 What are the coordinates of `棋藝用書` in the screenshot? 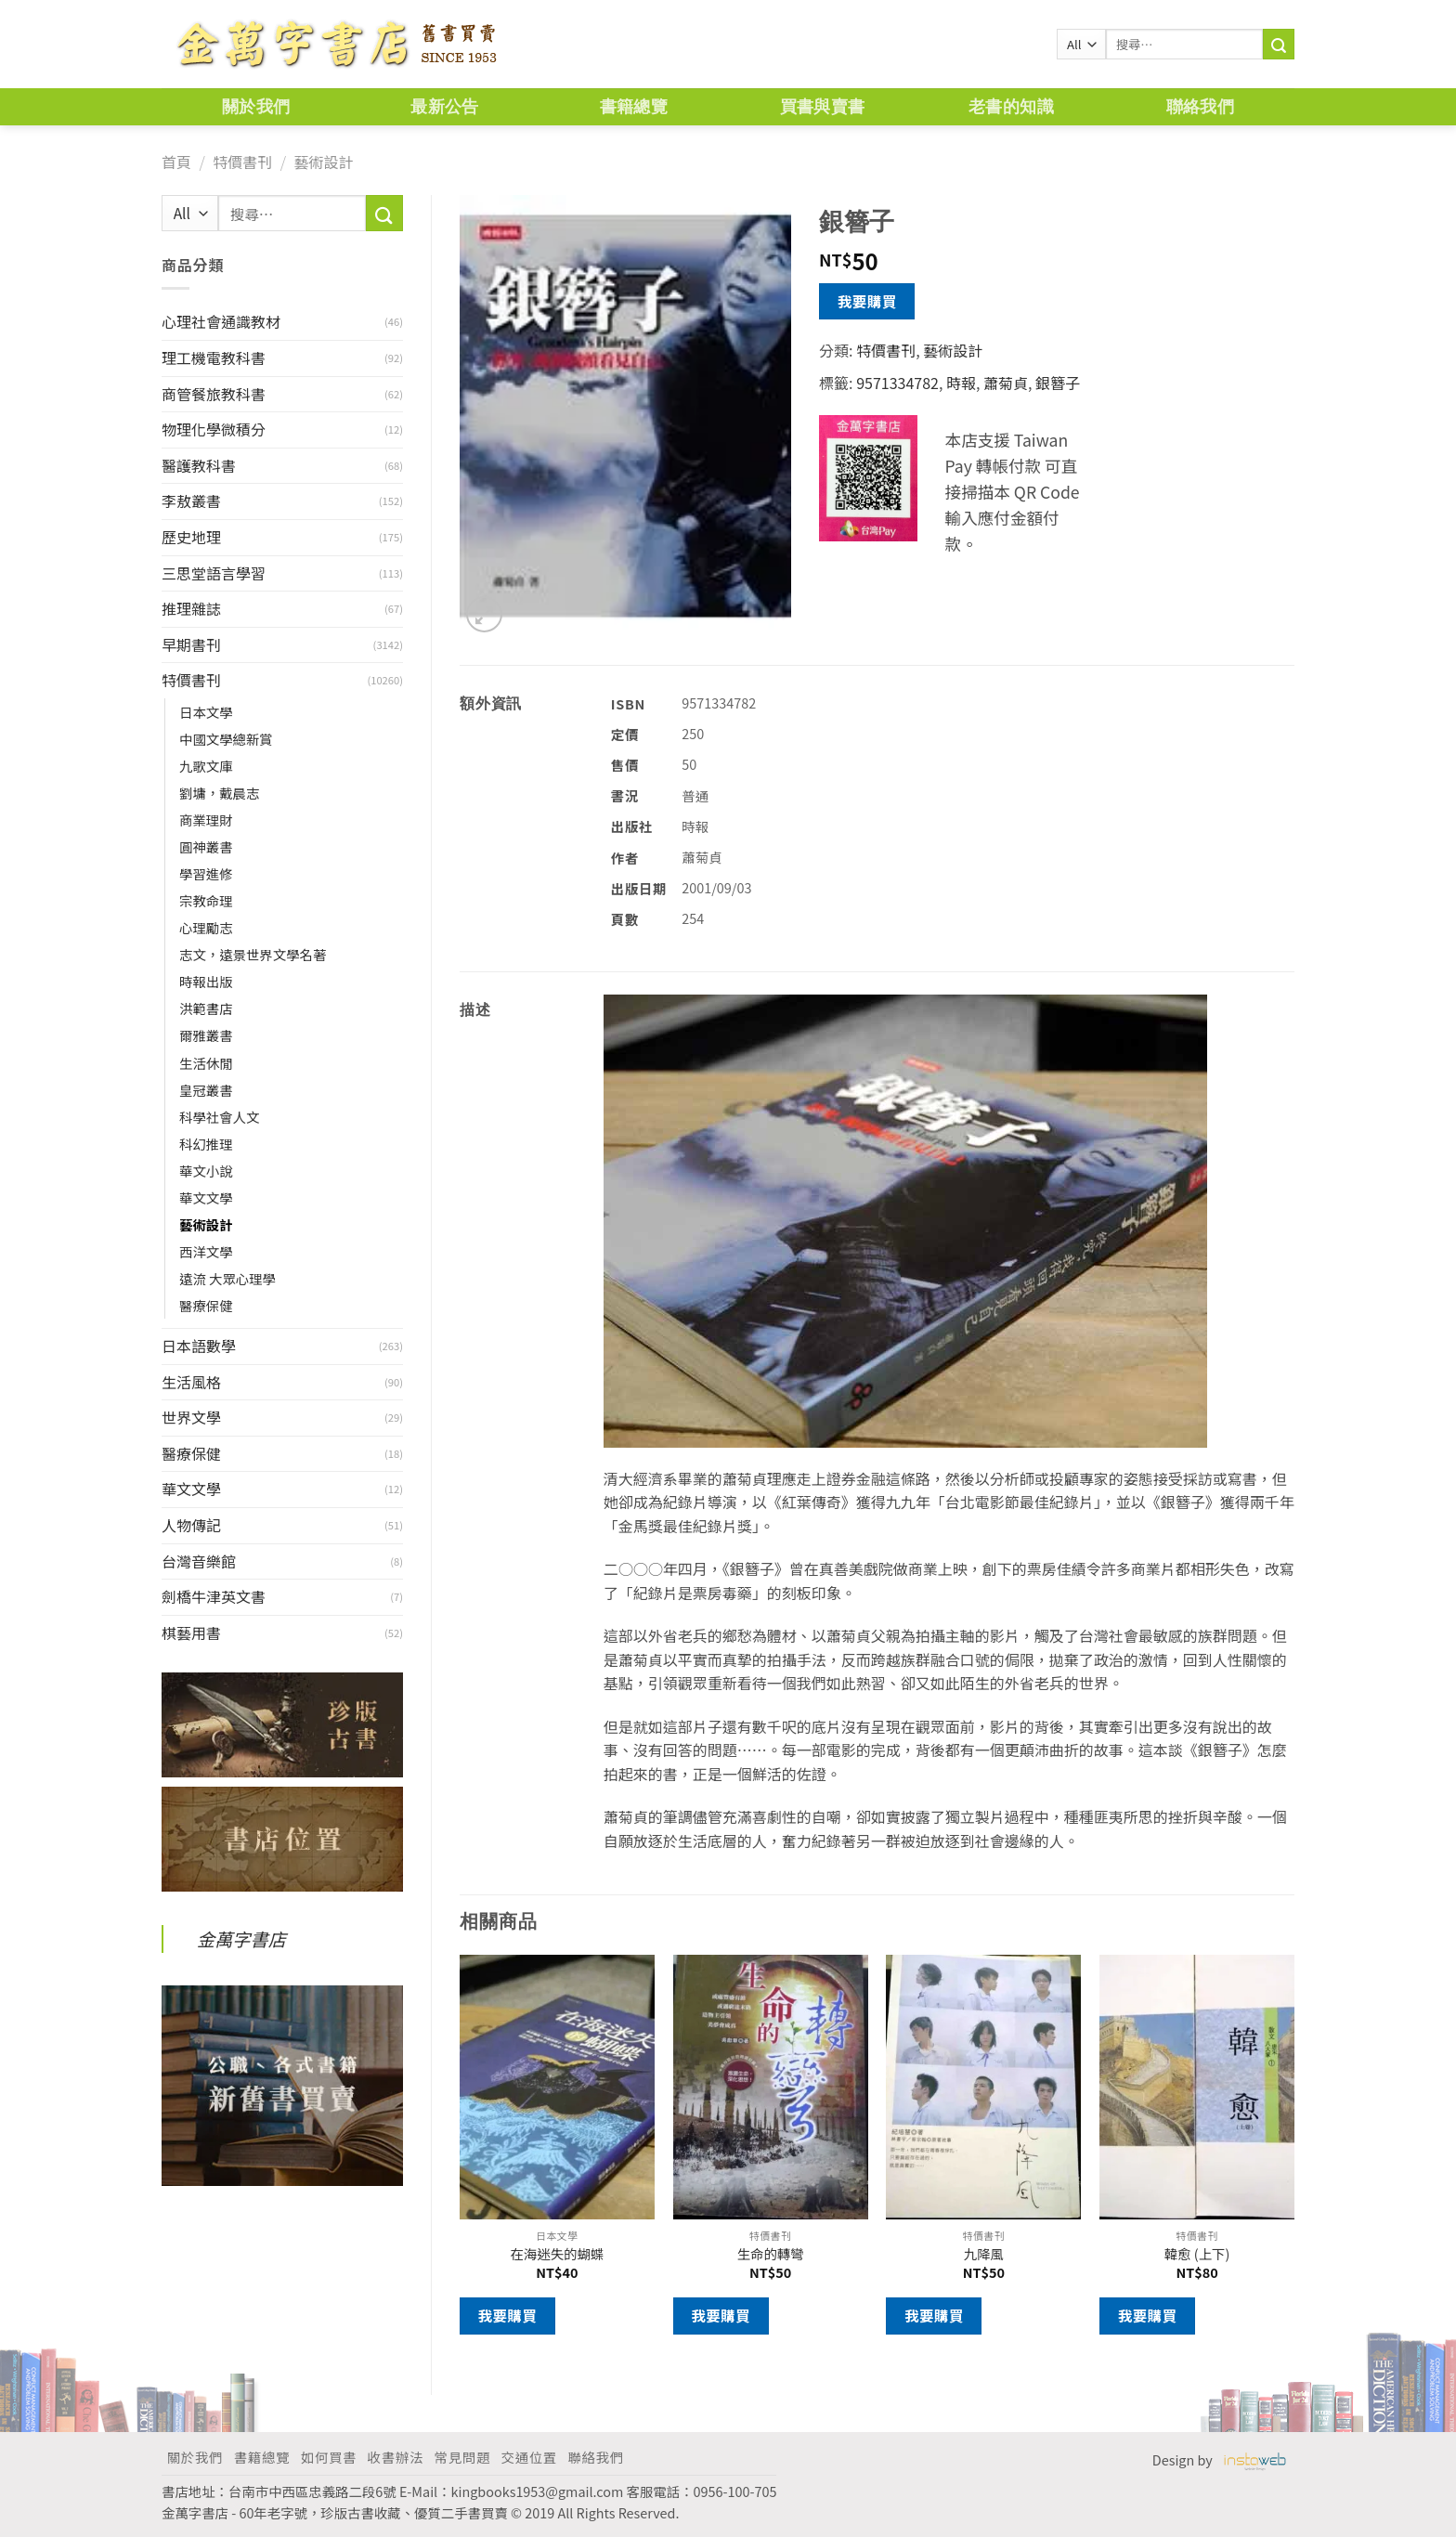 It's located at (191, 1632).